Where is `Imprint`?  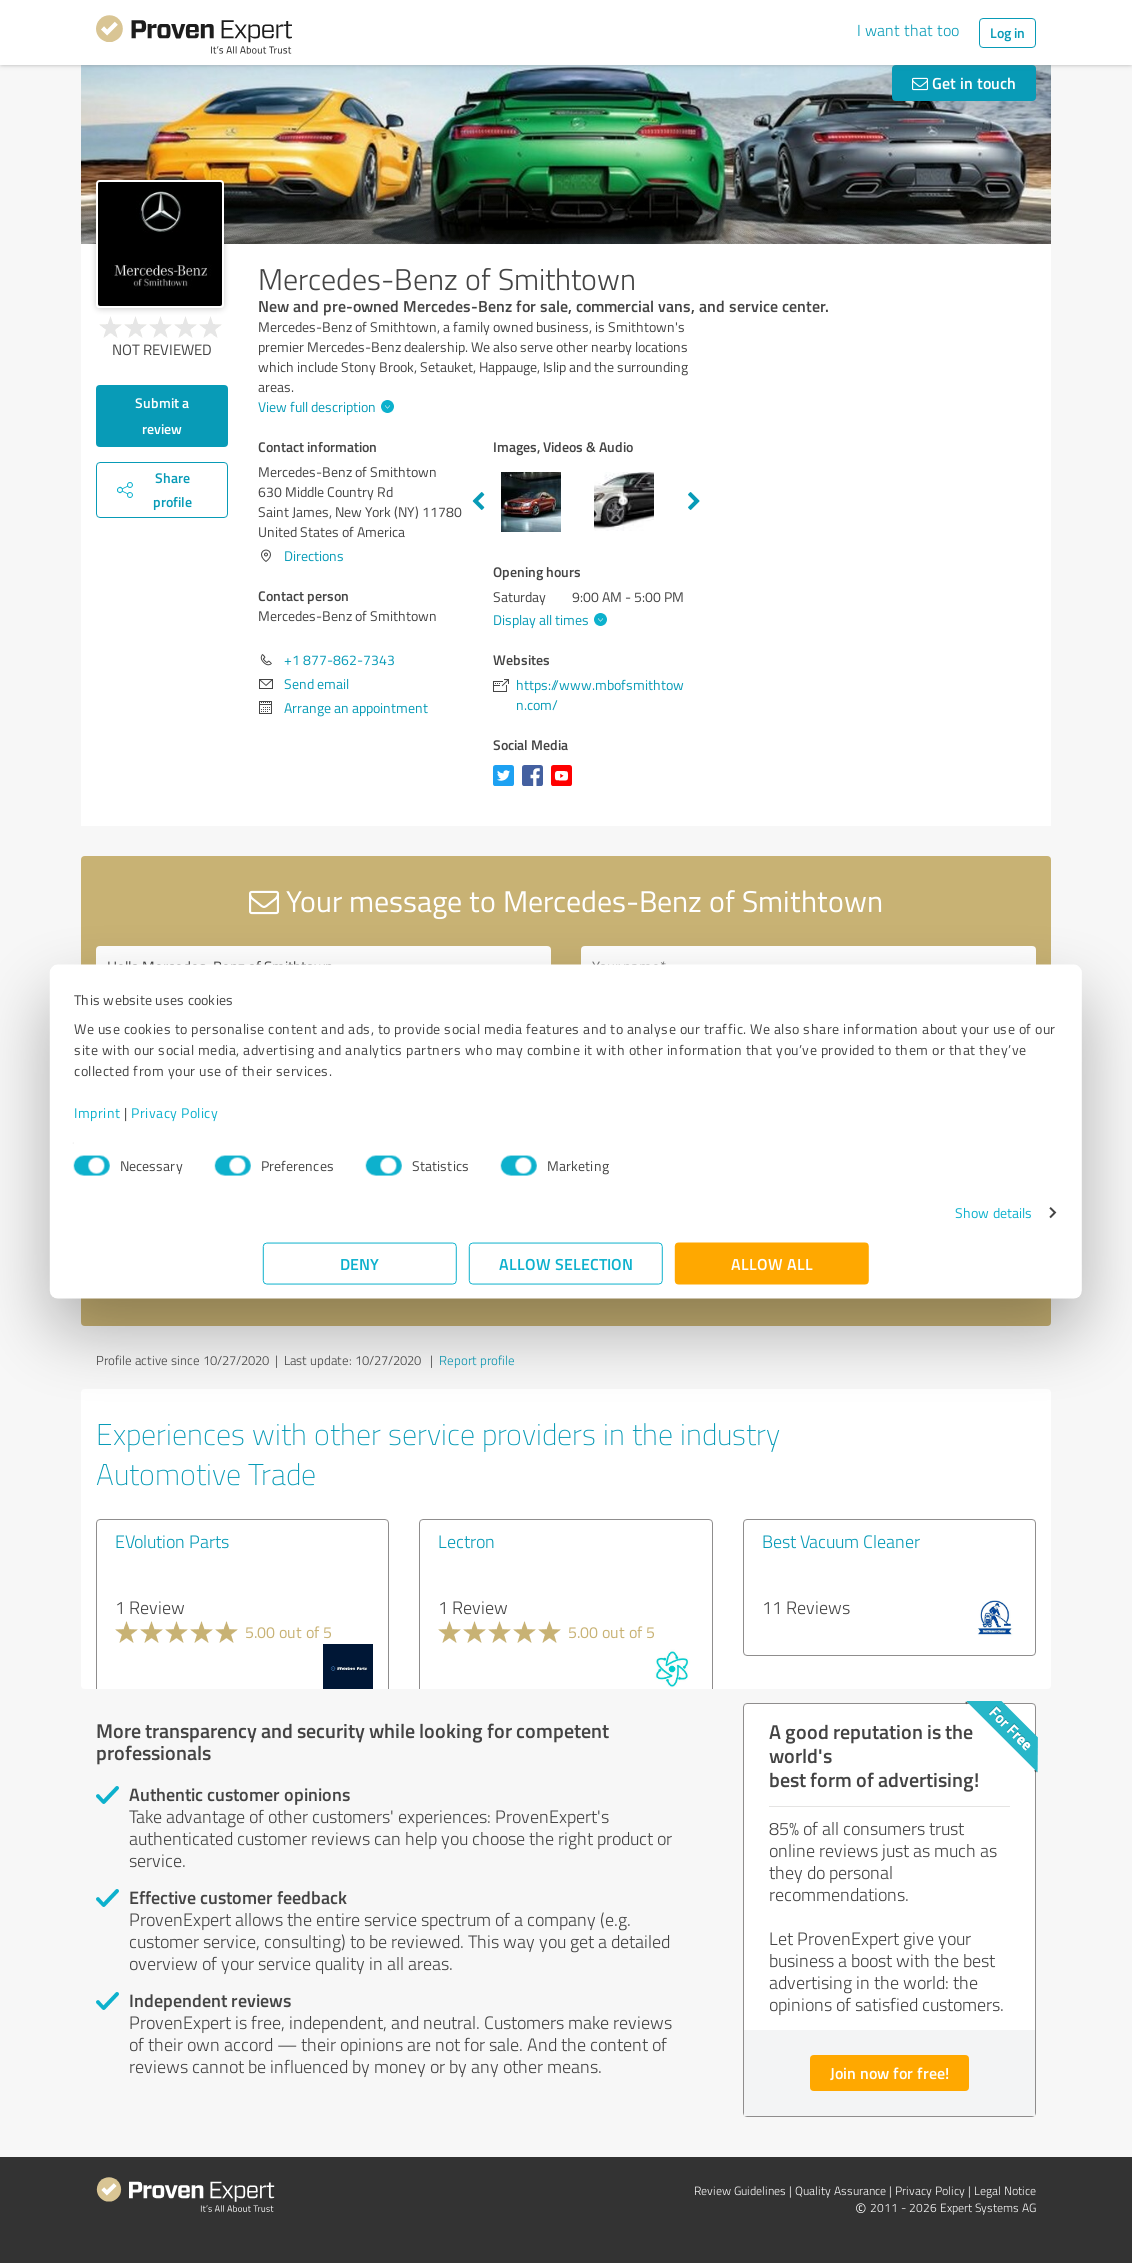
Imprint is located at coordinates (286, 1122).